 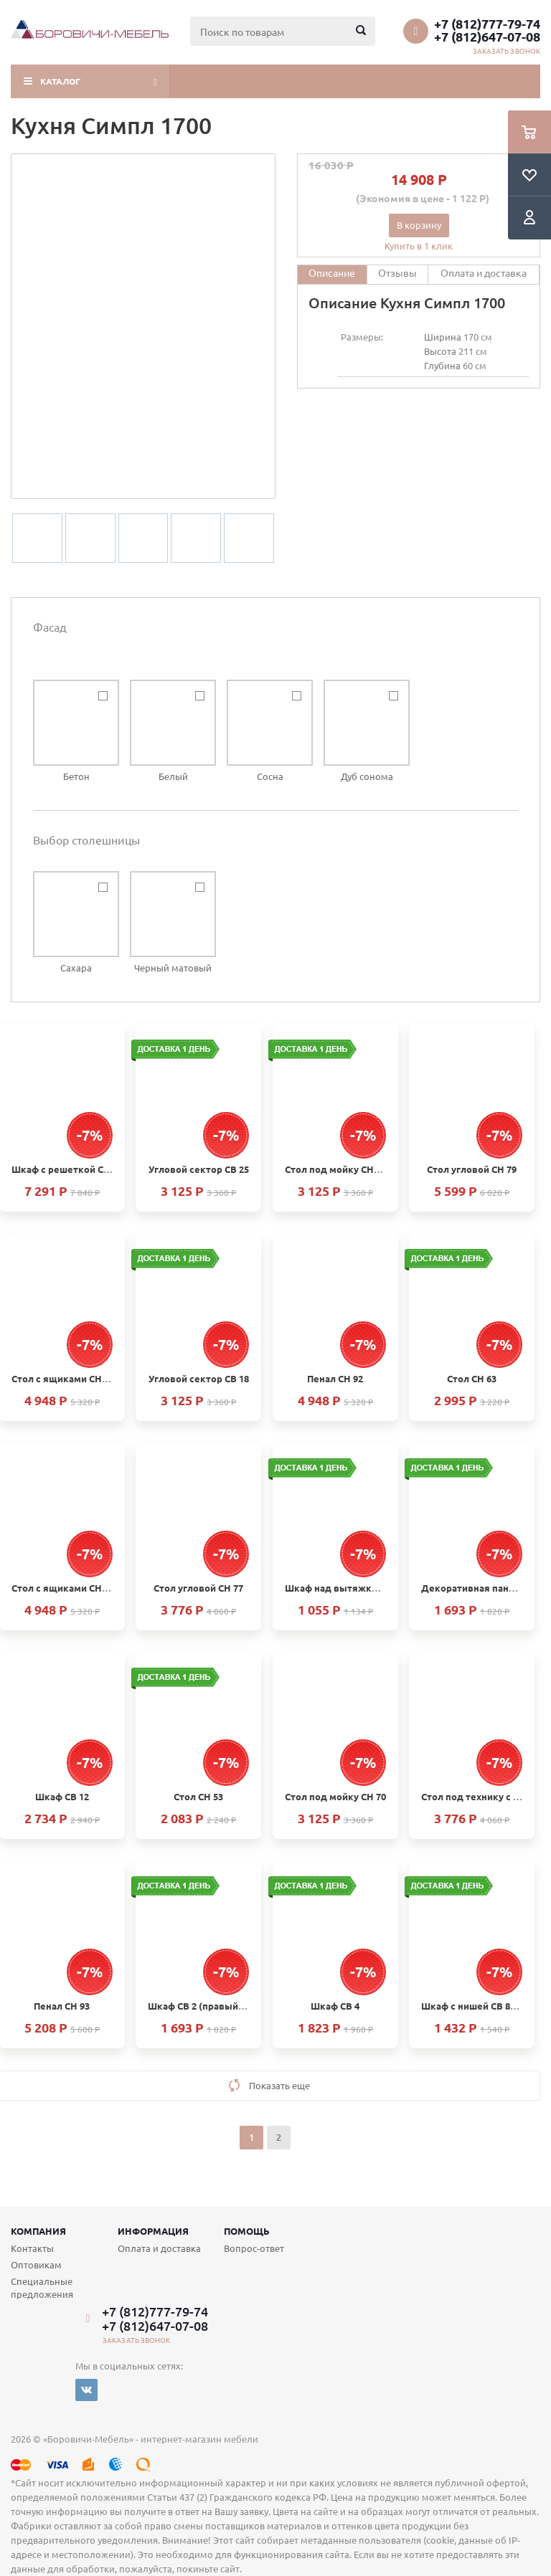 What do you see at coordinates (419, 225) in the screenshot?
I see `В корзину` at bounding box center [419, 225].